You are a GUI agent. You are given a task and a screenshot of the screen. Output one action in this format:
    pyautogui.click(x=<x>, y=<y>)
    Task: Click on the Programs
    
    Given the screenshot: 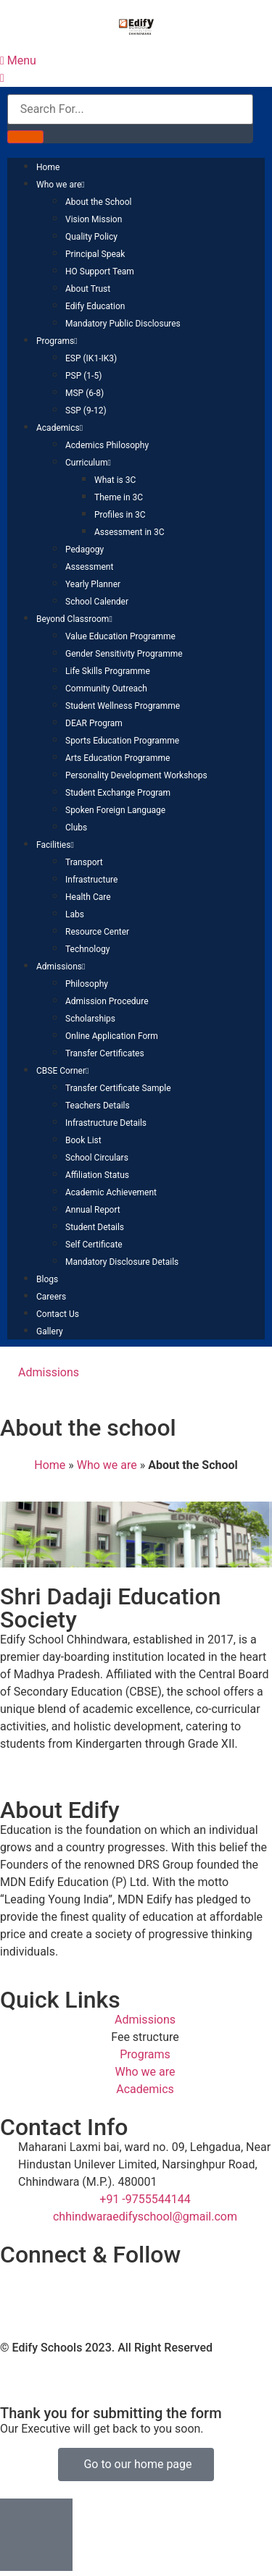 What is the action you would take?
    pyautogui.click(x=57, y=341)
    